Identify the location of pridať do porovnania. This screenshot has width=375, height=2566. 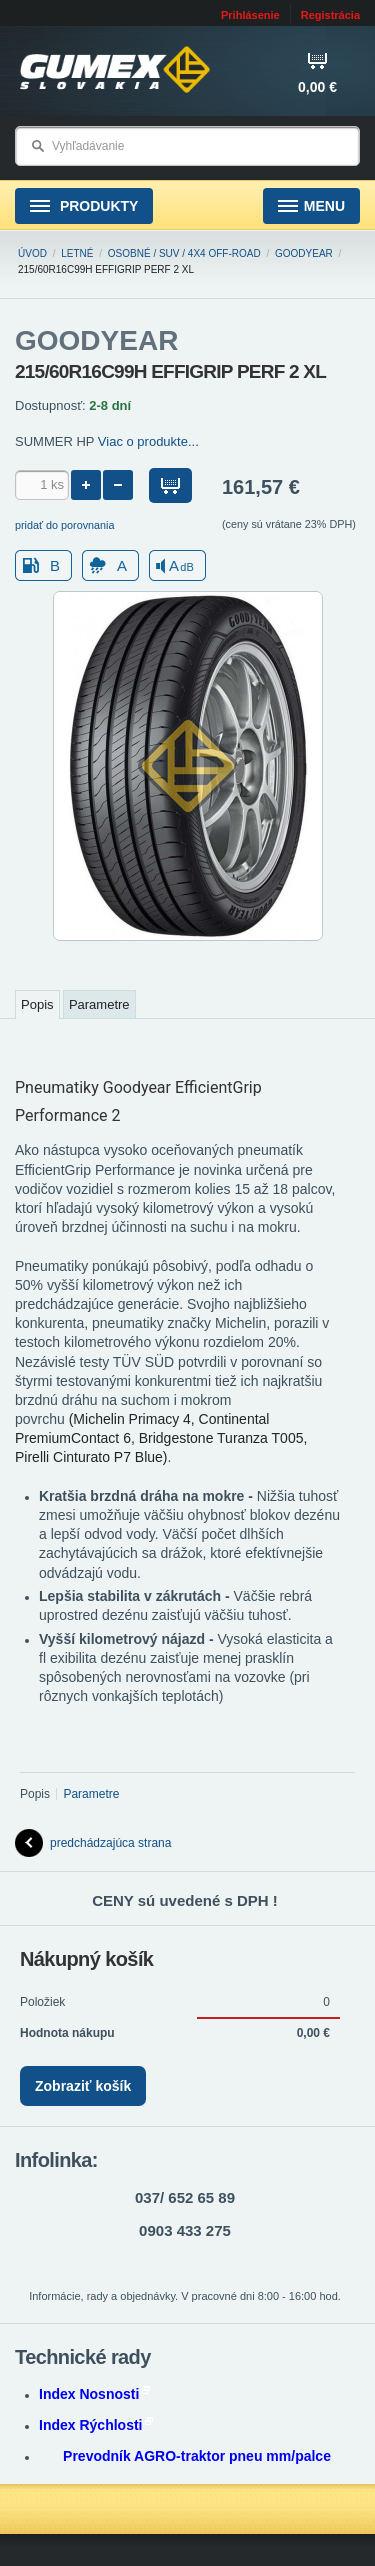
(65, 525).